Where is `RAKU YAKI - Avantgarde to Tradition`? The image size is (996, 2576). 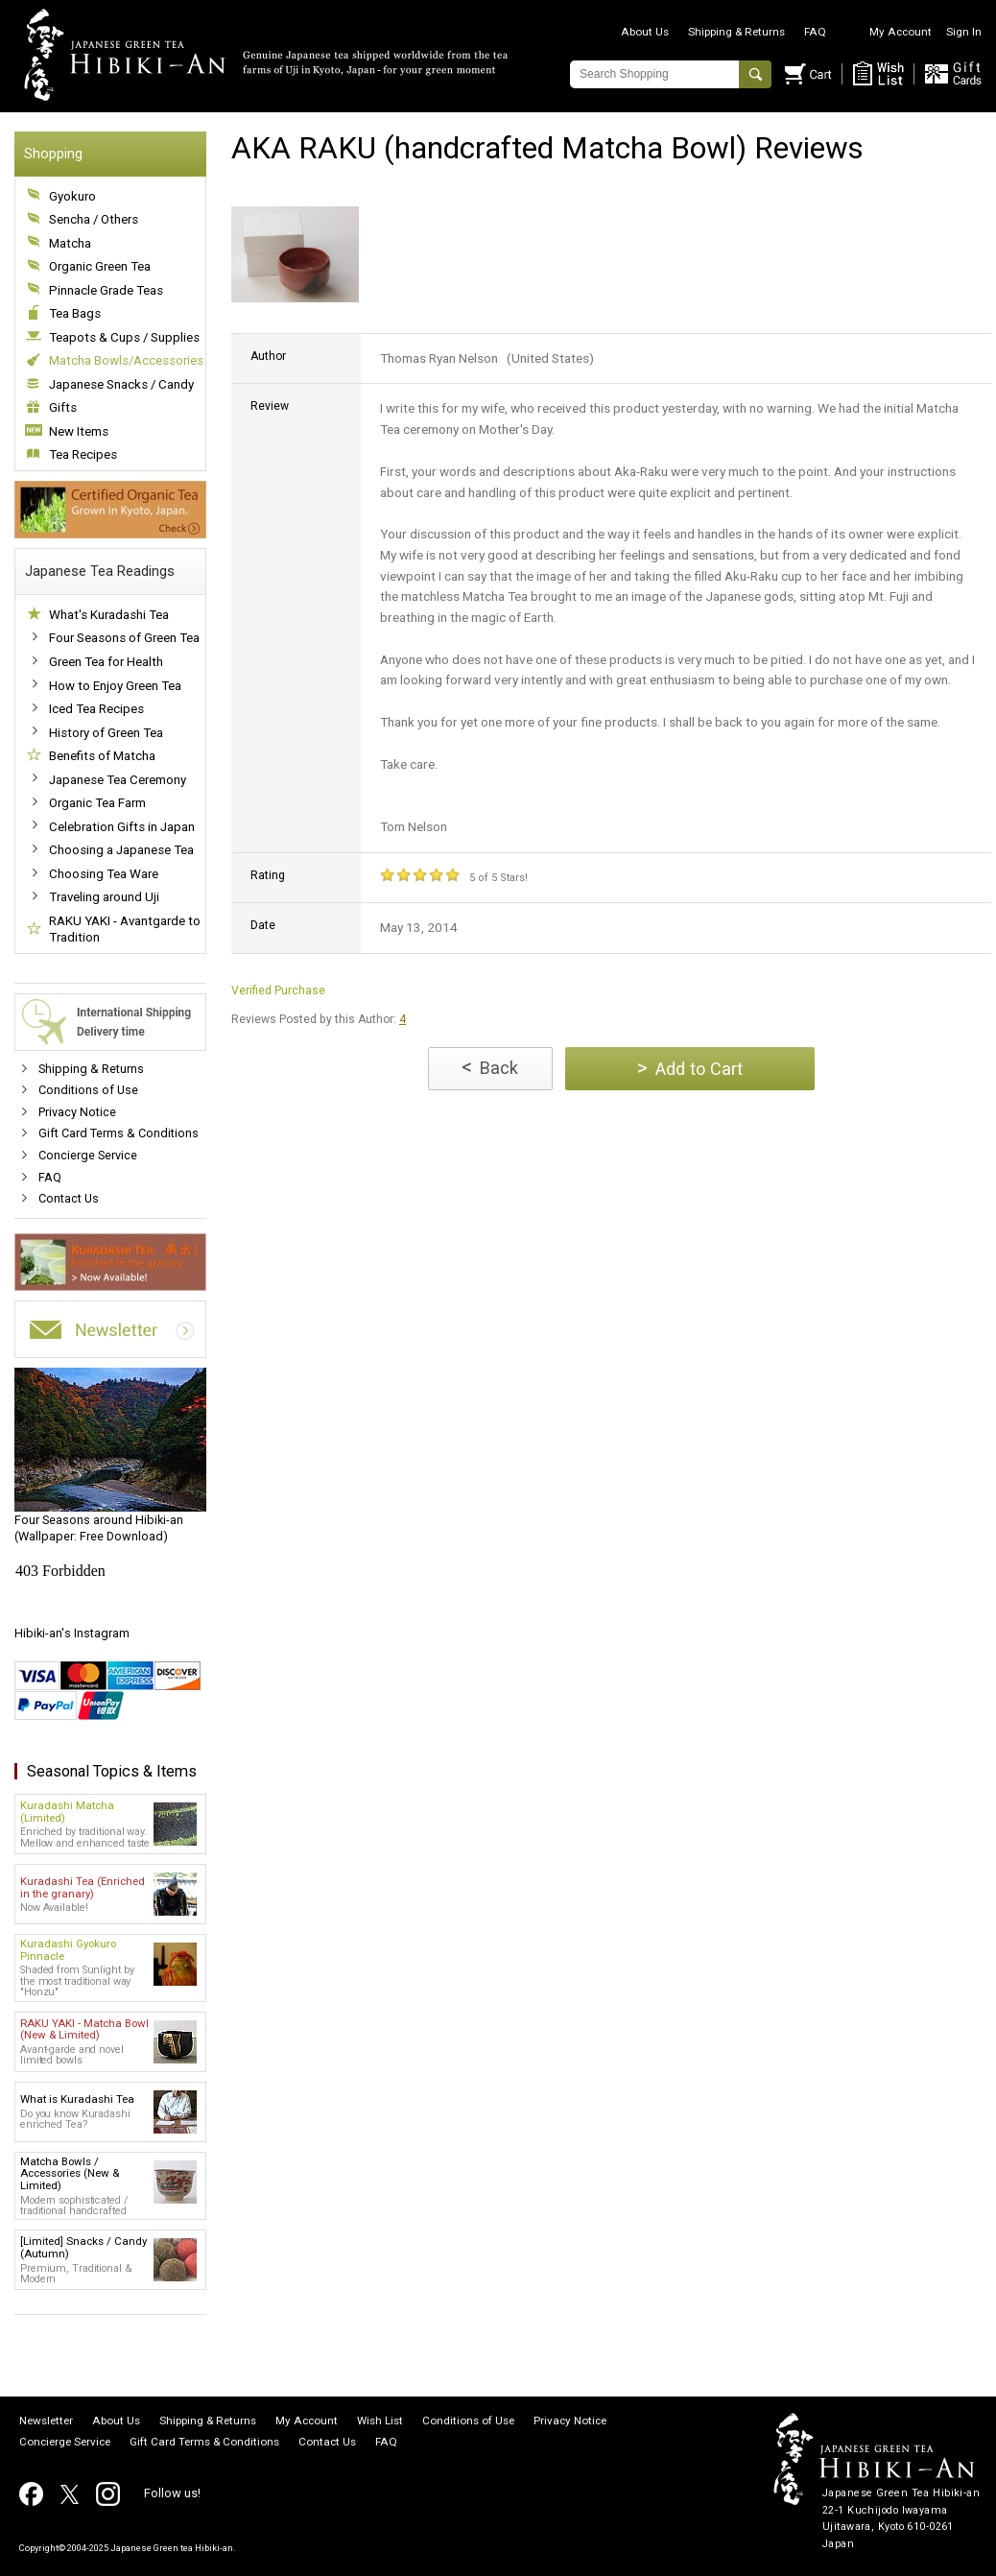 RAKU YAKI - Avantgarde to Tradition is located at coordinates (125, 929).